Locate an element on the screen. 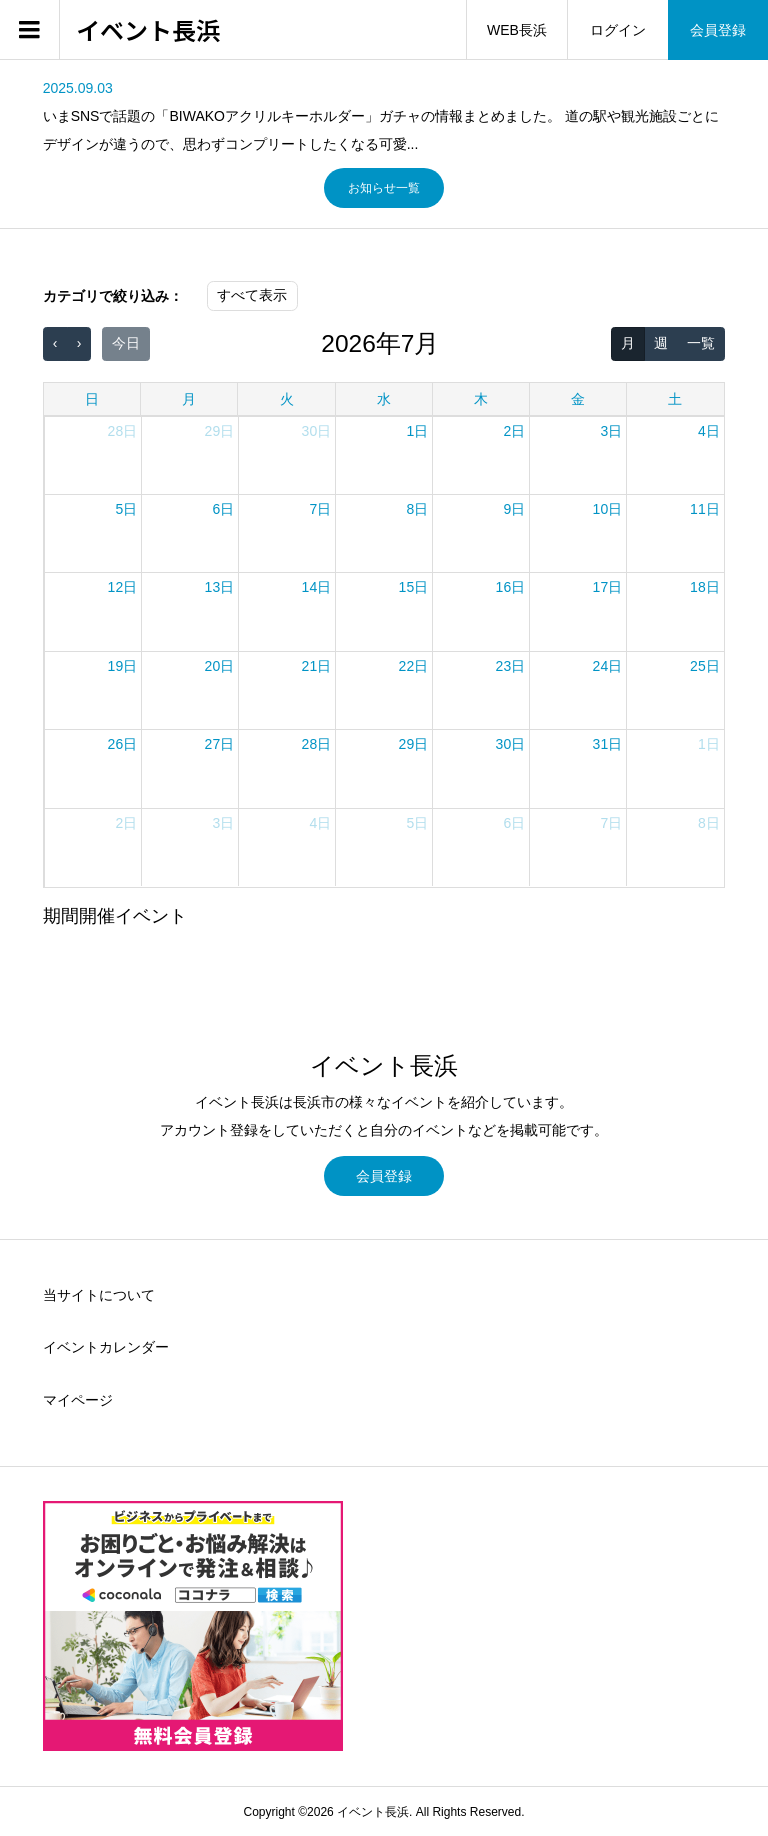 The height and width of the screenshot is (1836, 768). 5日 [2026年7月5日] is located at coordinates (126, 509).